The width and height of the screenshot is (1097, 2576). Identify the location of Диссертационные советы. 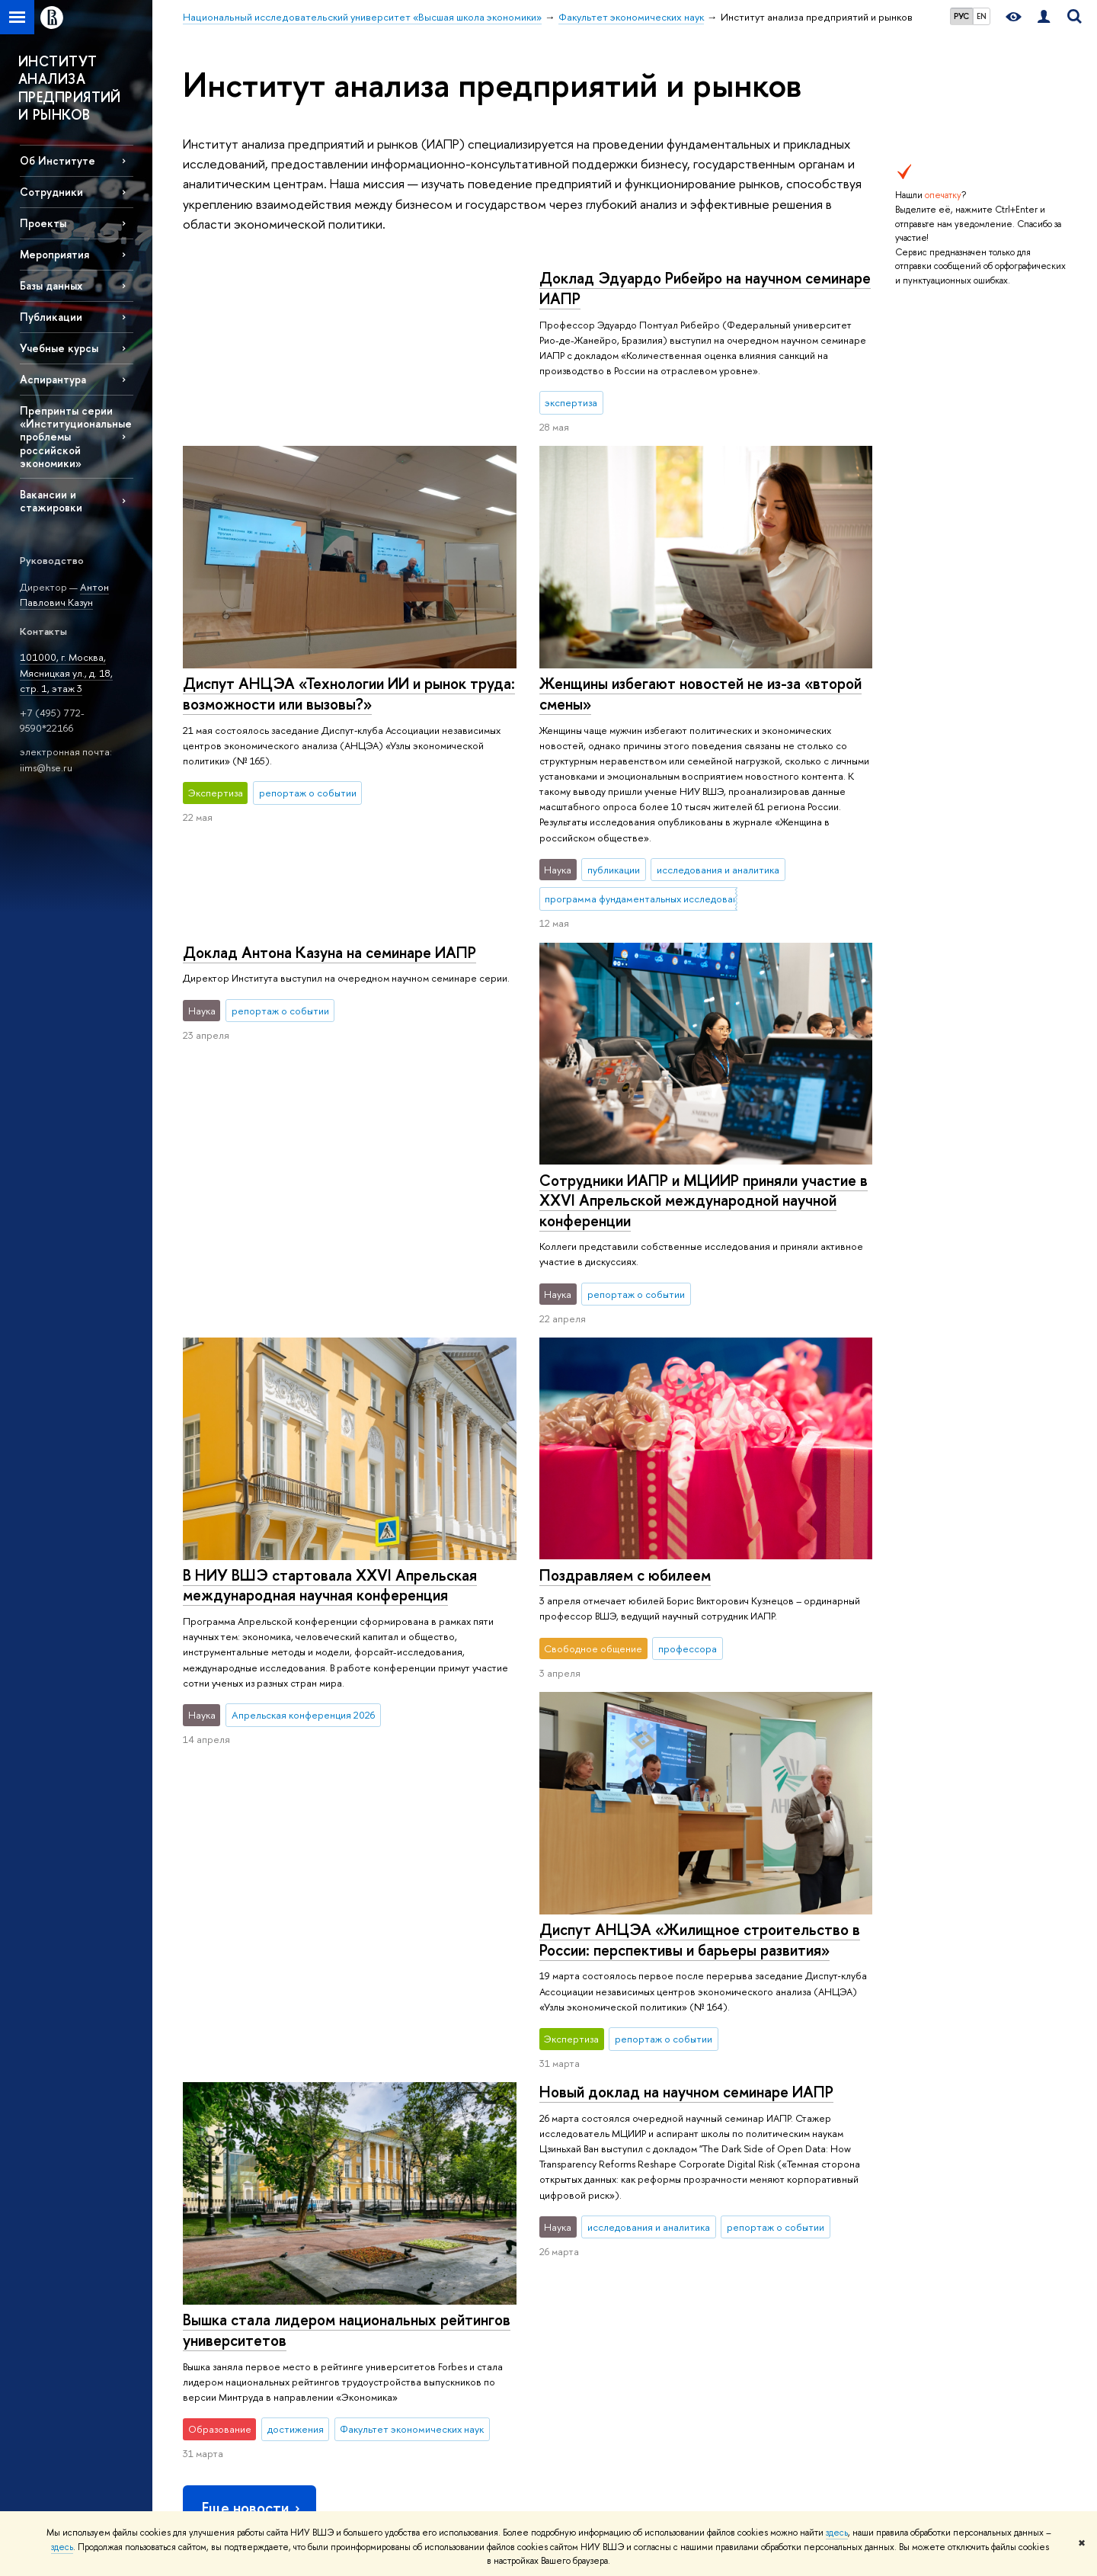
(595, 2228).